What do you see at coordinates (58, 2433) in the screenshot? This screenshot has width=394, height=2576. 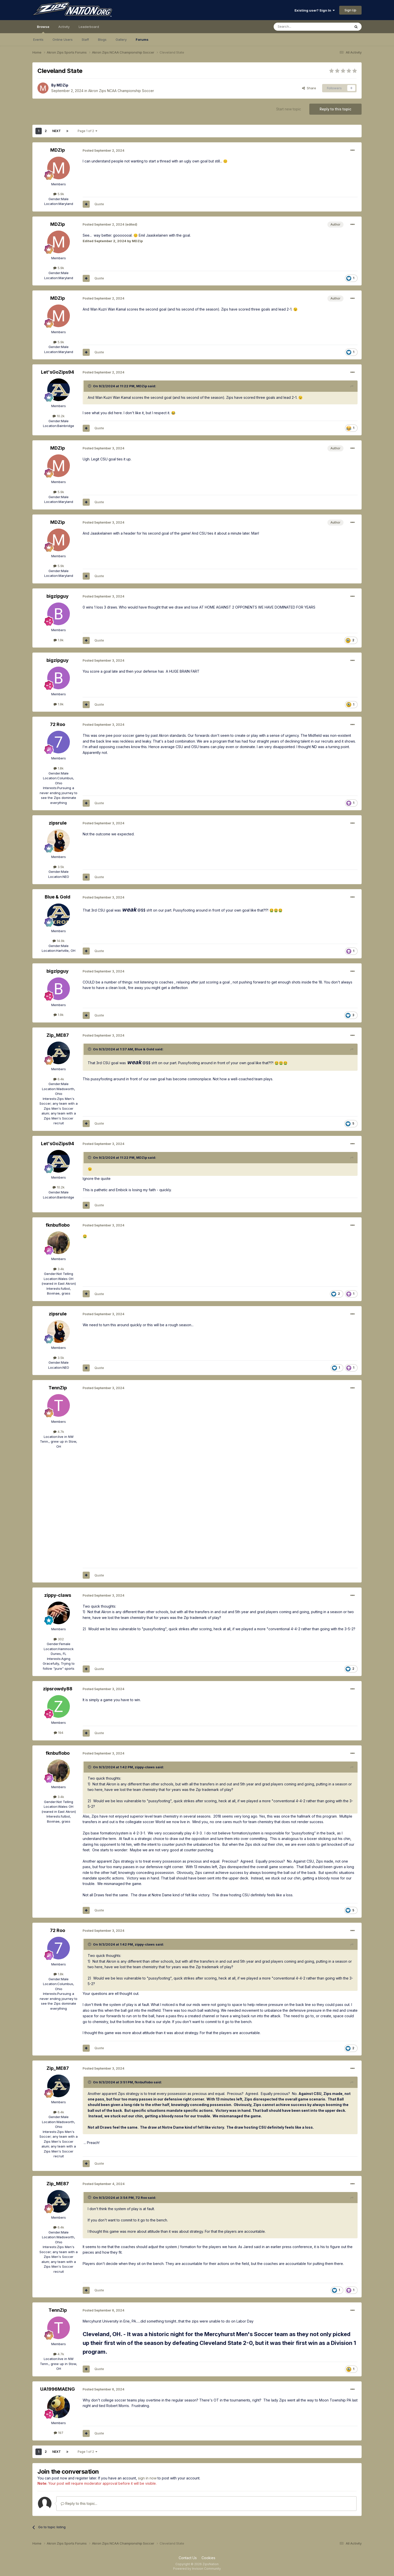 I see `197` at bounding box center [58, 2433].